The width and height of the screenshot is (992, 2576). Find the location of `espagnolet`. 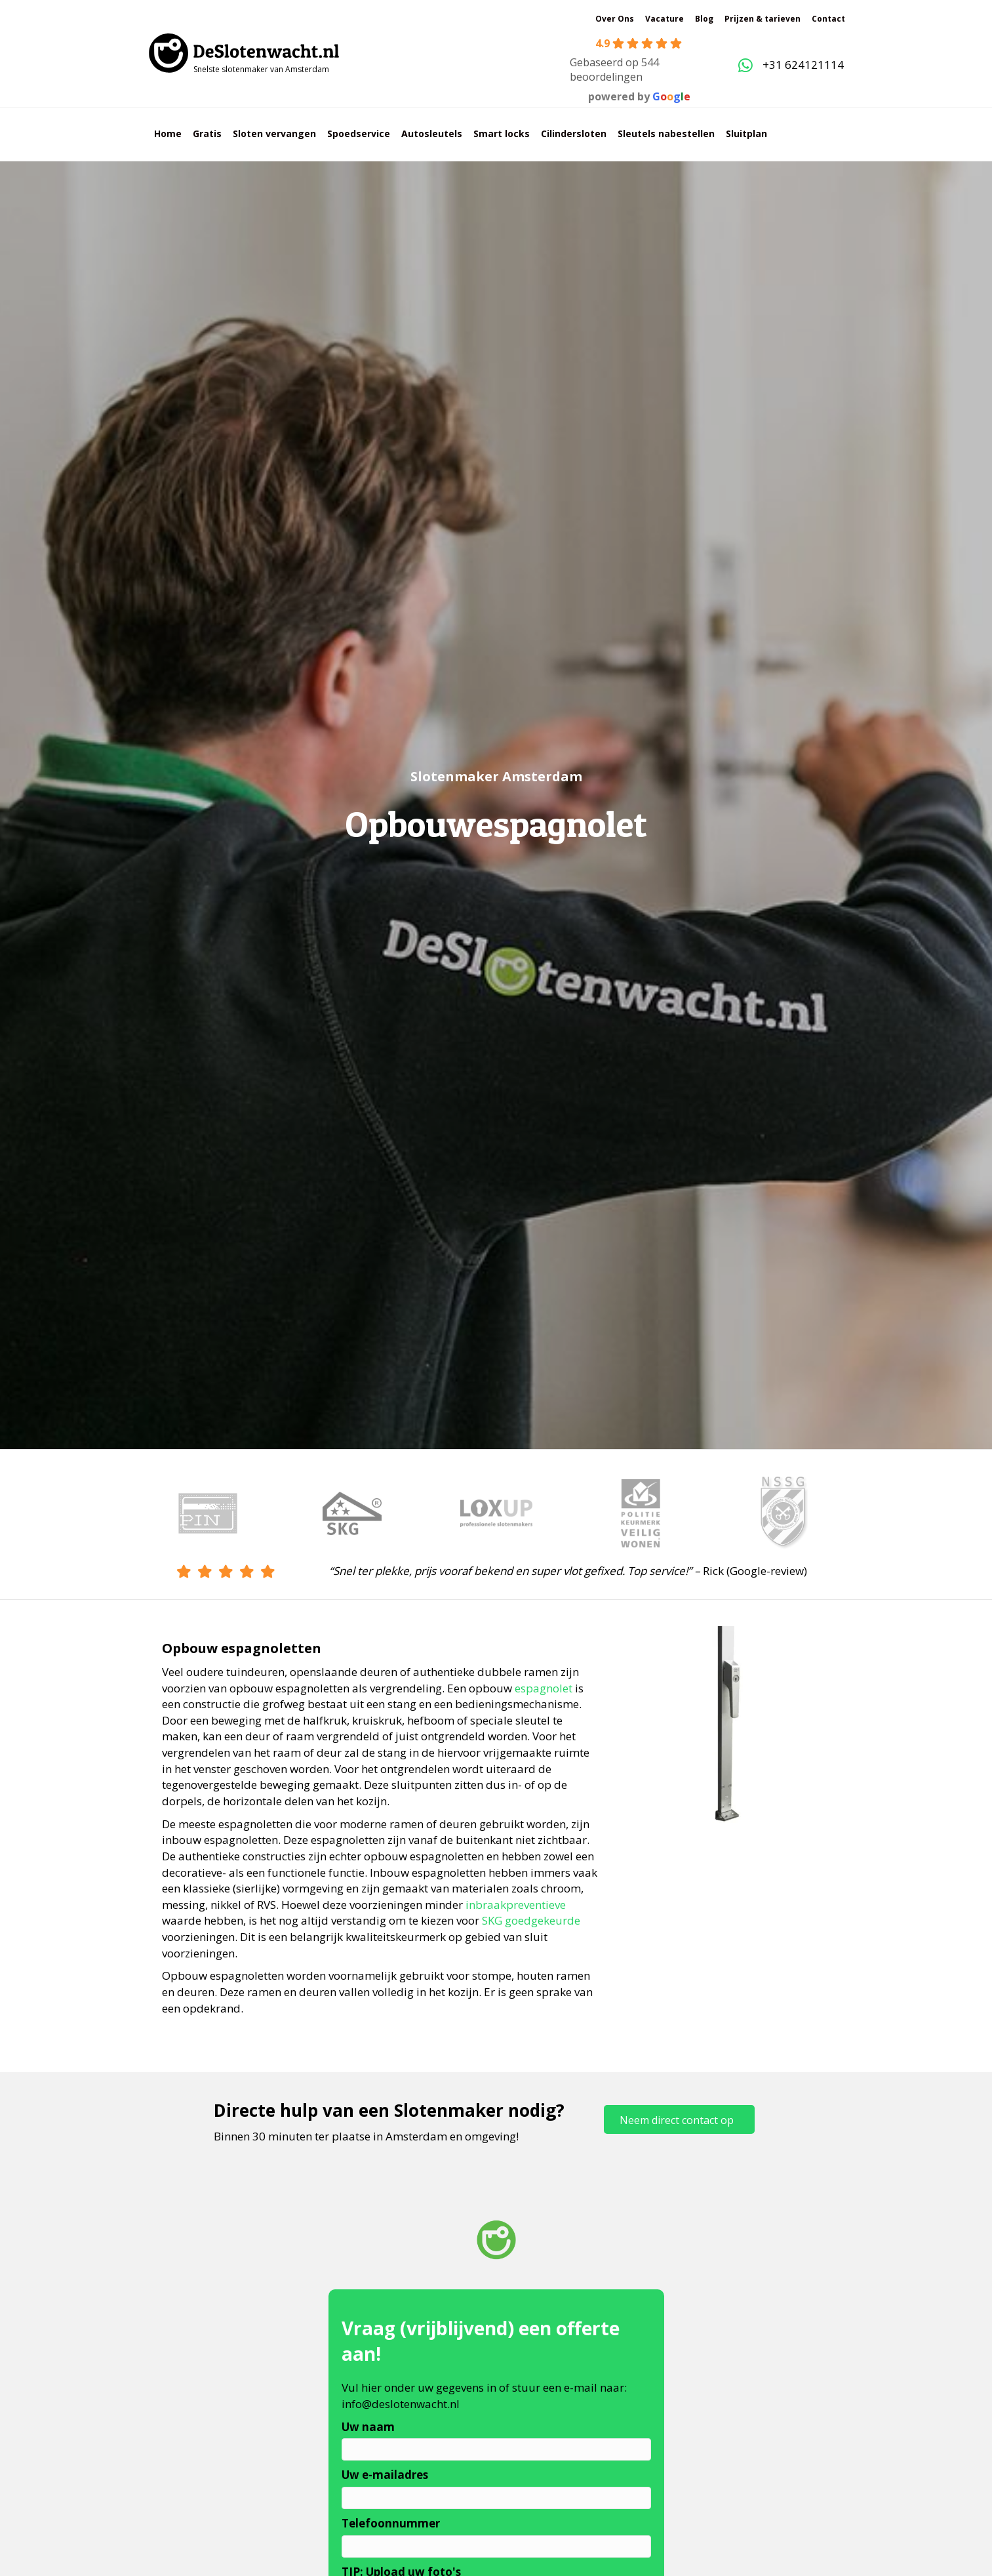

espagnolet is located at coordinates (543, 1688).